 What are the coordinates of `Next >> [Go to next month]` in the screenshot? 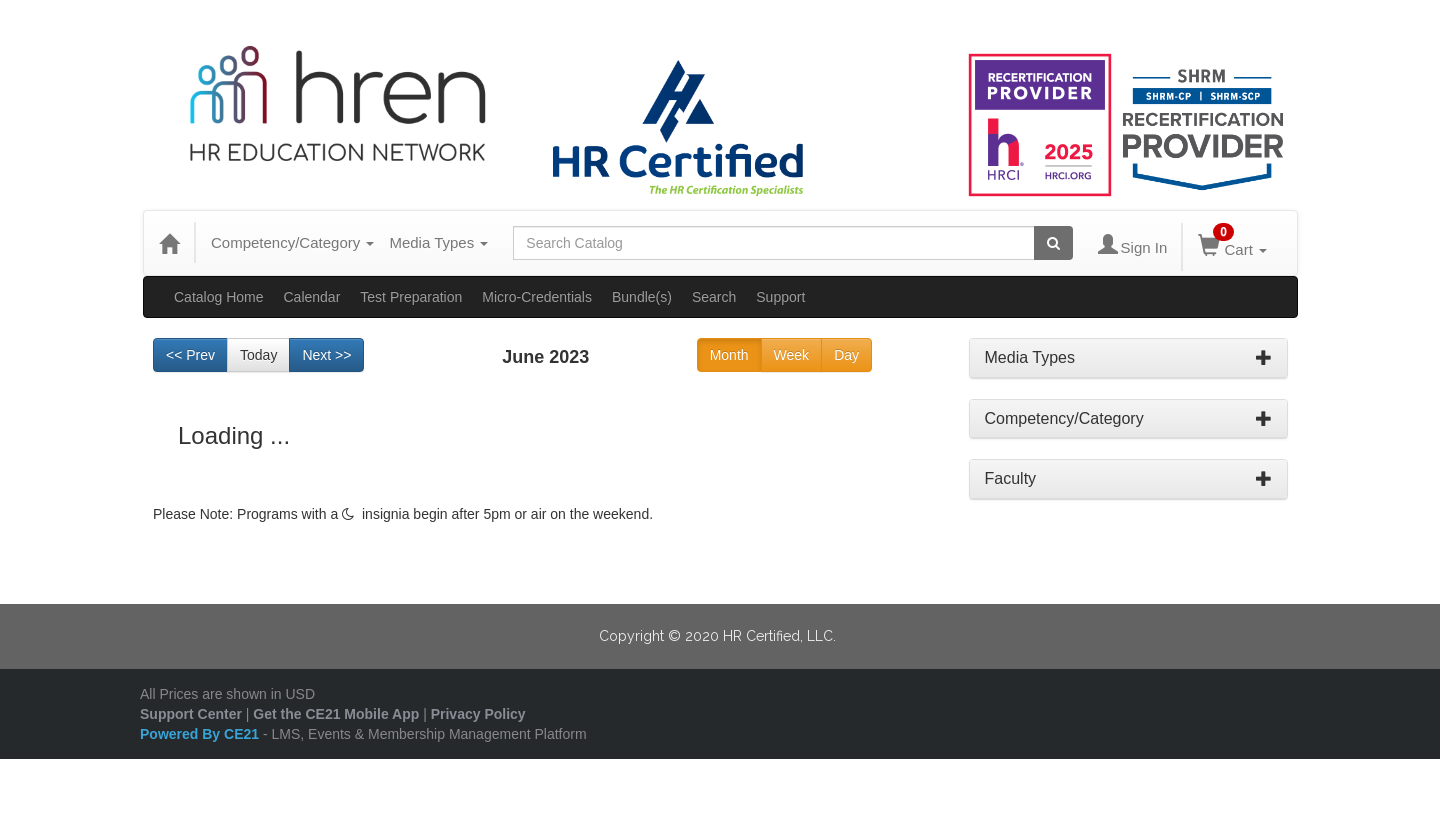 It's located at (326, 355).